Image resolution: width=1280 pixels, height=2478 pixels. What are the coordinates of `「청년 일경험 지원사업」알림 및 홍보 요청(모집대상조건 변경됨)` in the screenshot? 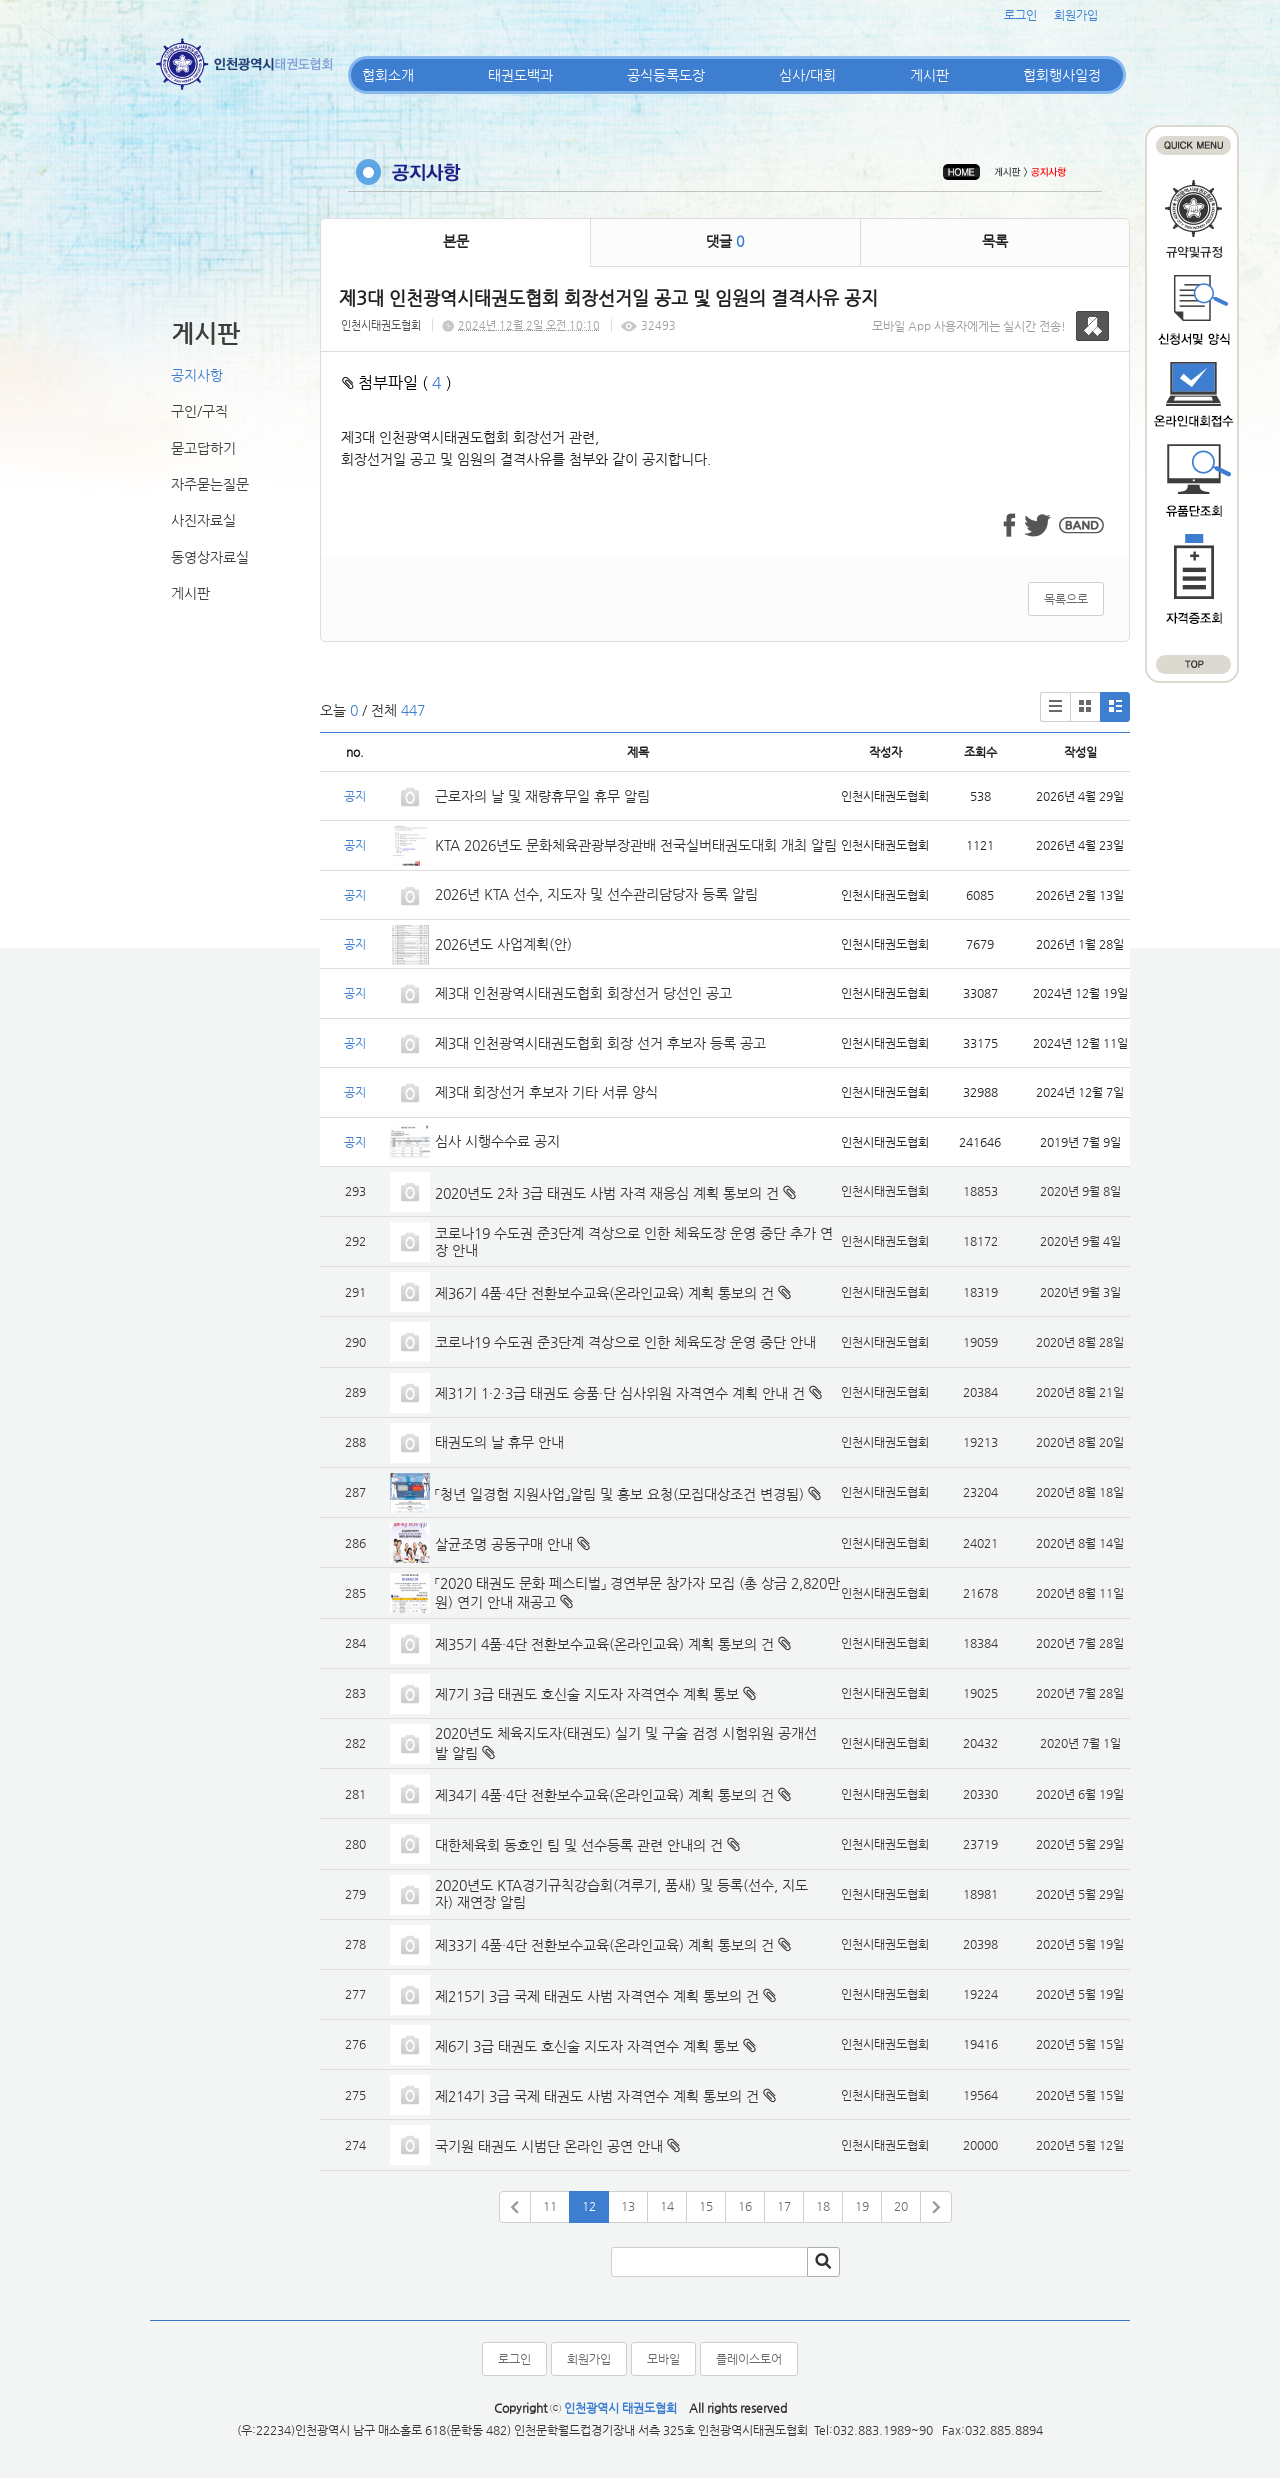 It's located at (619, 1494).